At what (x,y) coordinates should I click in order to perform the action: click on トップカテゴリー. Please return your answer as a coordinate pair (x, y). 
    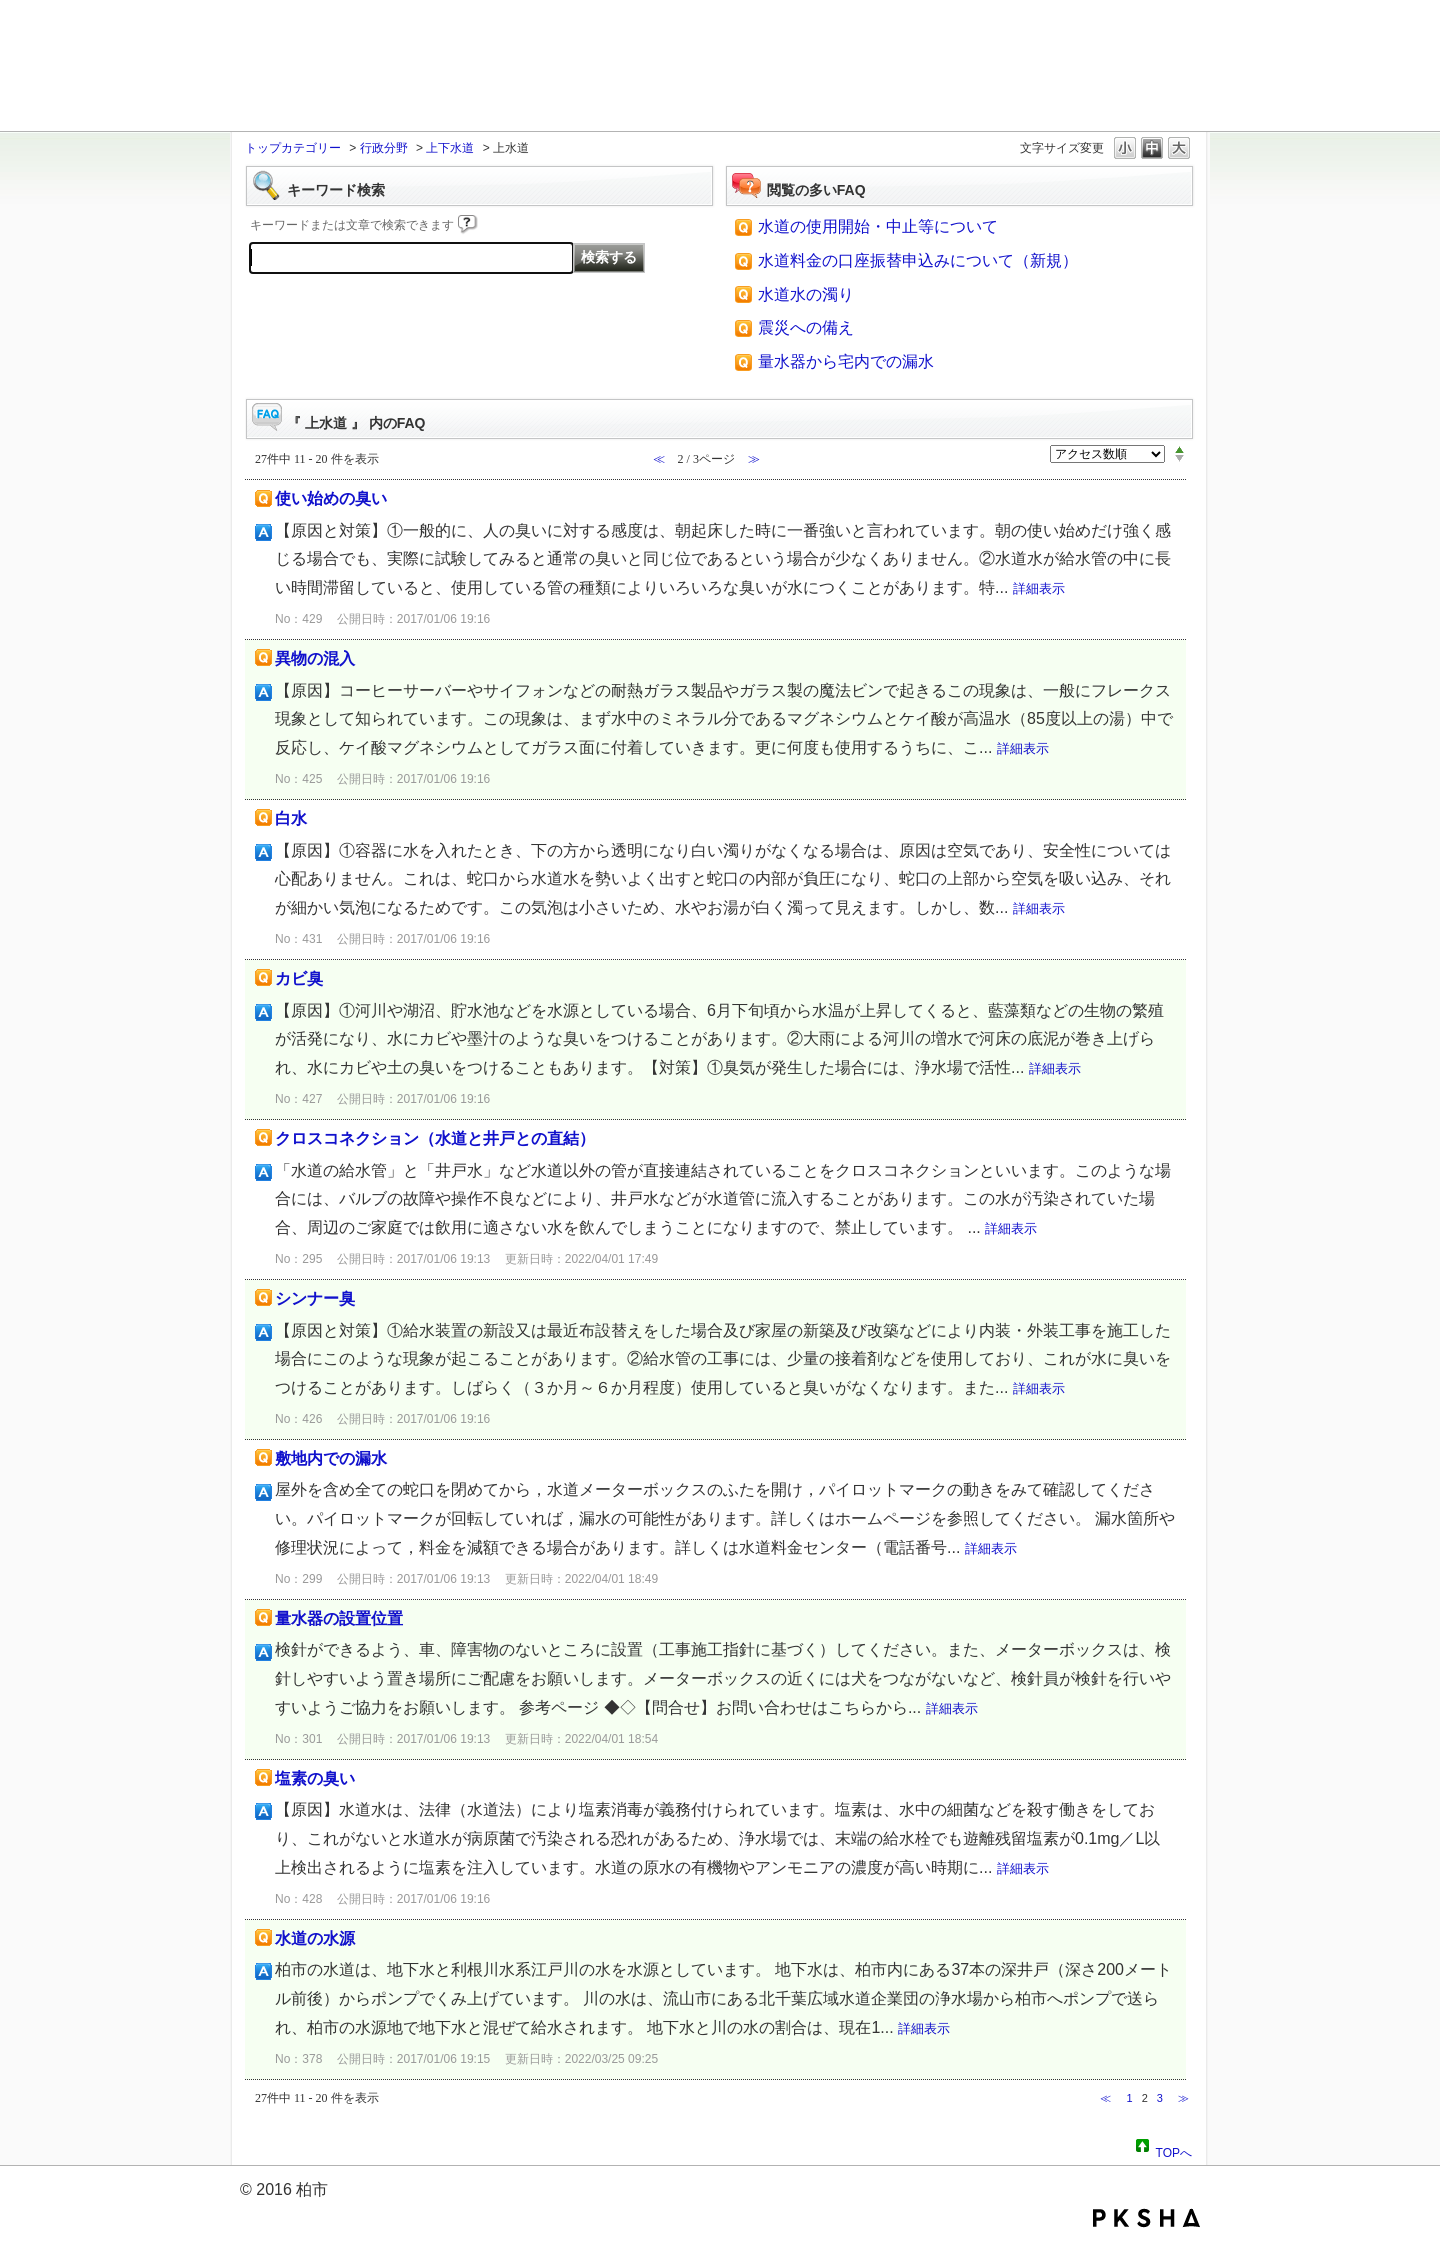
    Looking at the image, I should click on (293, 148).